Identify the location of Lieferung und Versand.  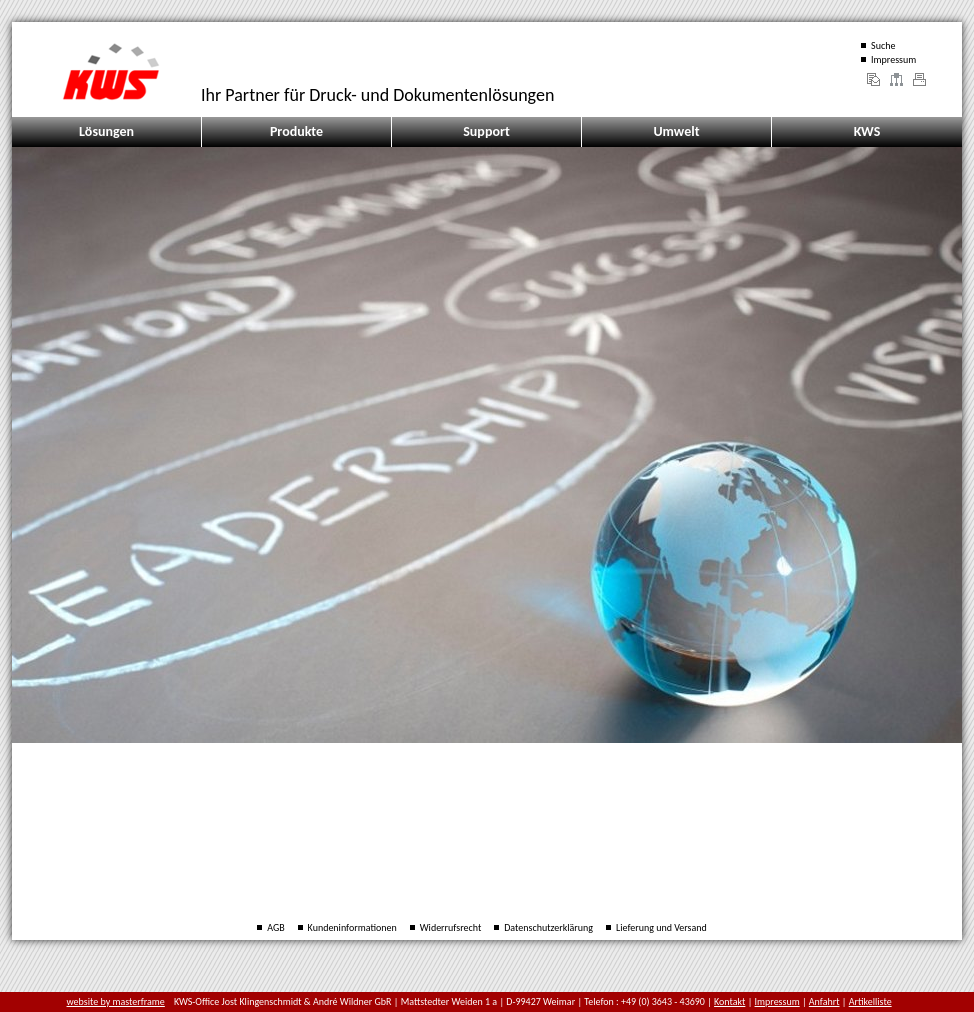
(661, 927).